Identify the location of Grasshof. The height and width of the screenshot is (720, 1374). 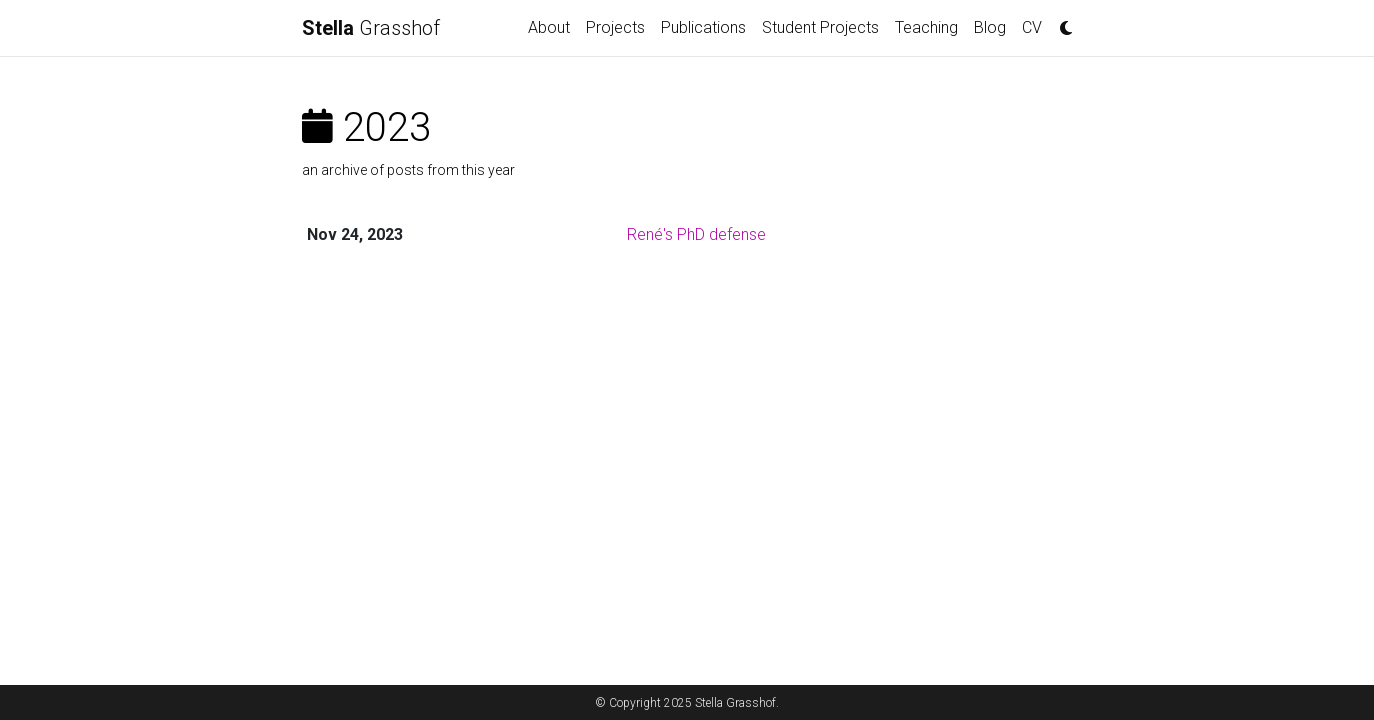
(371, 28).